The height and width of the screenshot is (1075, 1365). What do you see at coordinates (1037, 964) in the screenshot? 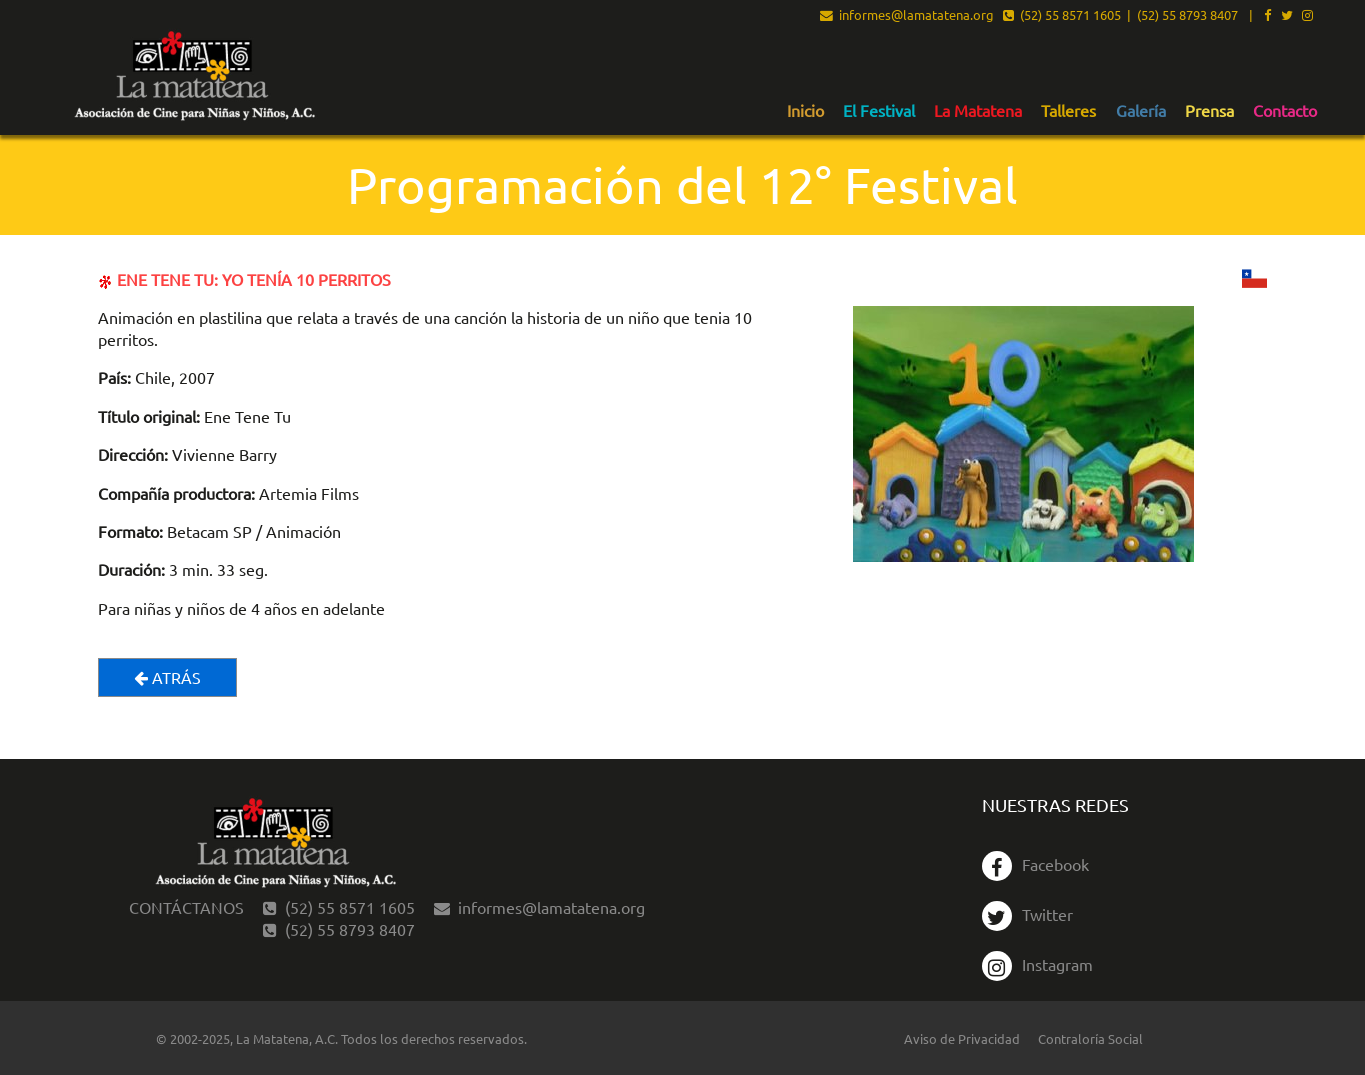
I see `Instagram` at bounding box center [1037, 964].